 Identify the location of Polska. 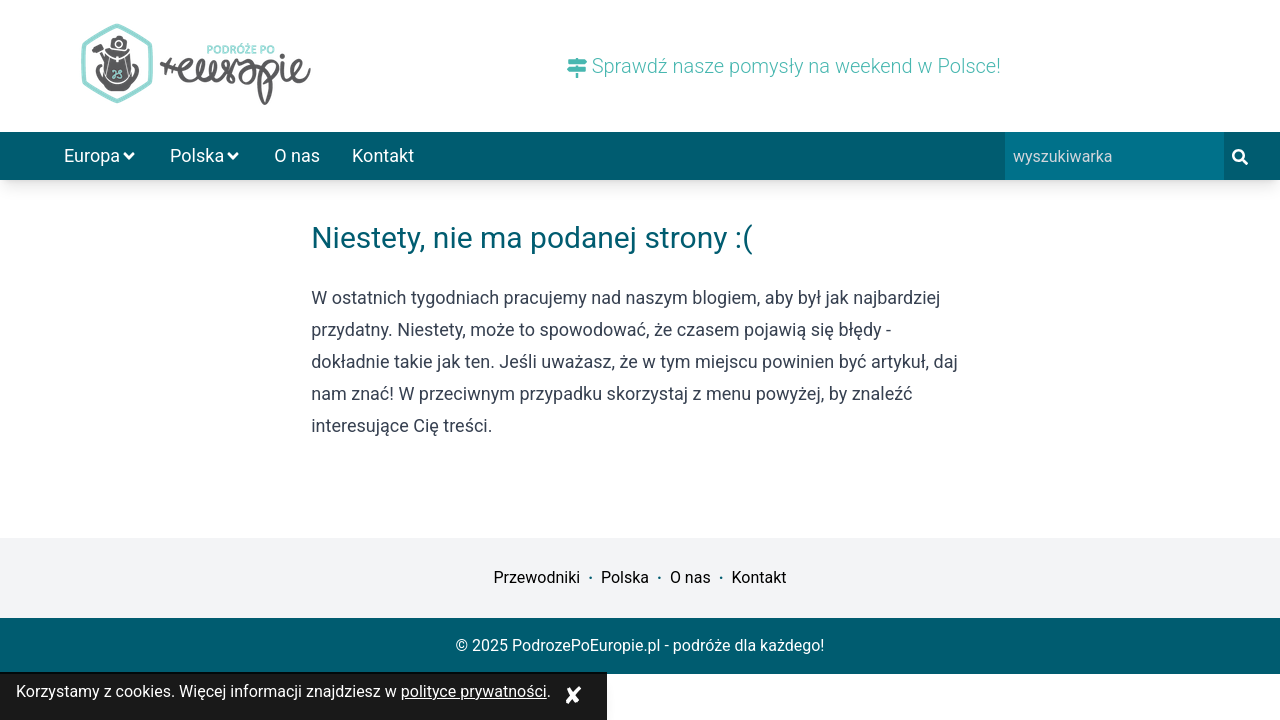
(206, 155).